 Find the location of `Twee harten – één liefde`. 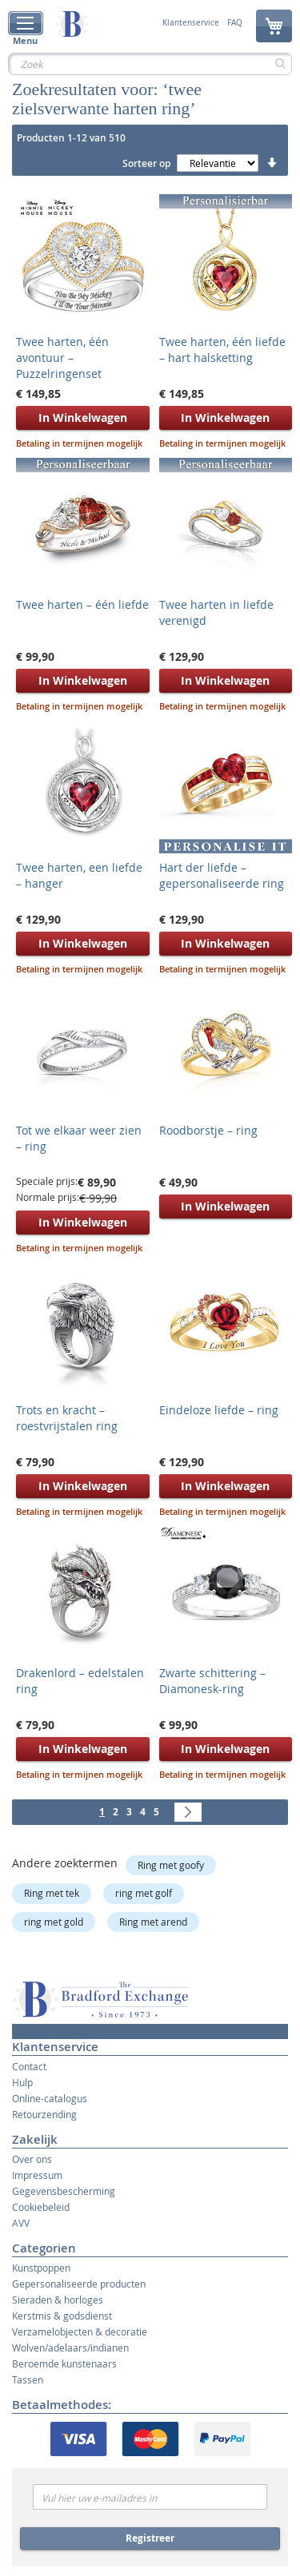

Twee harten – één liefde is located at coordinates (82, 604).